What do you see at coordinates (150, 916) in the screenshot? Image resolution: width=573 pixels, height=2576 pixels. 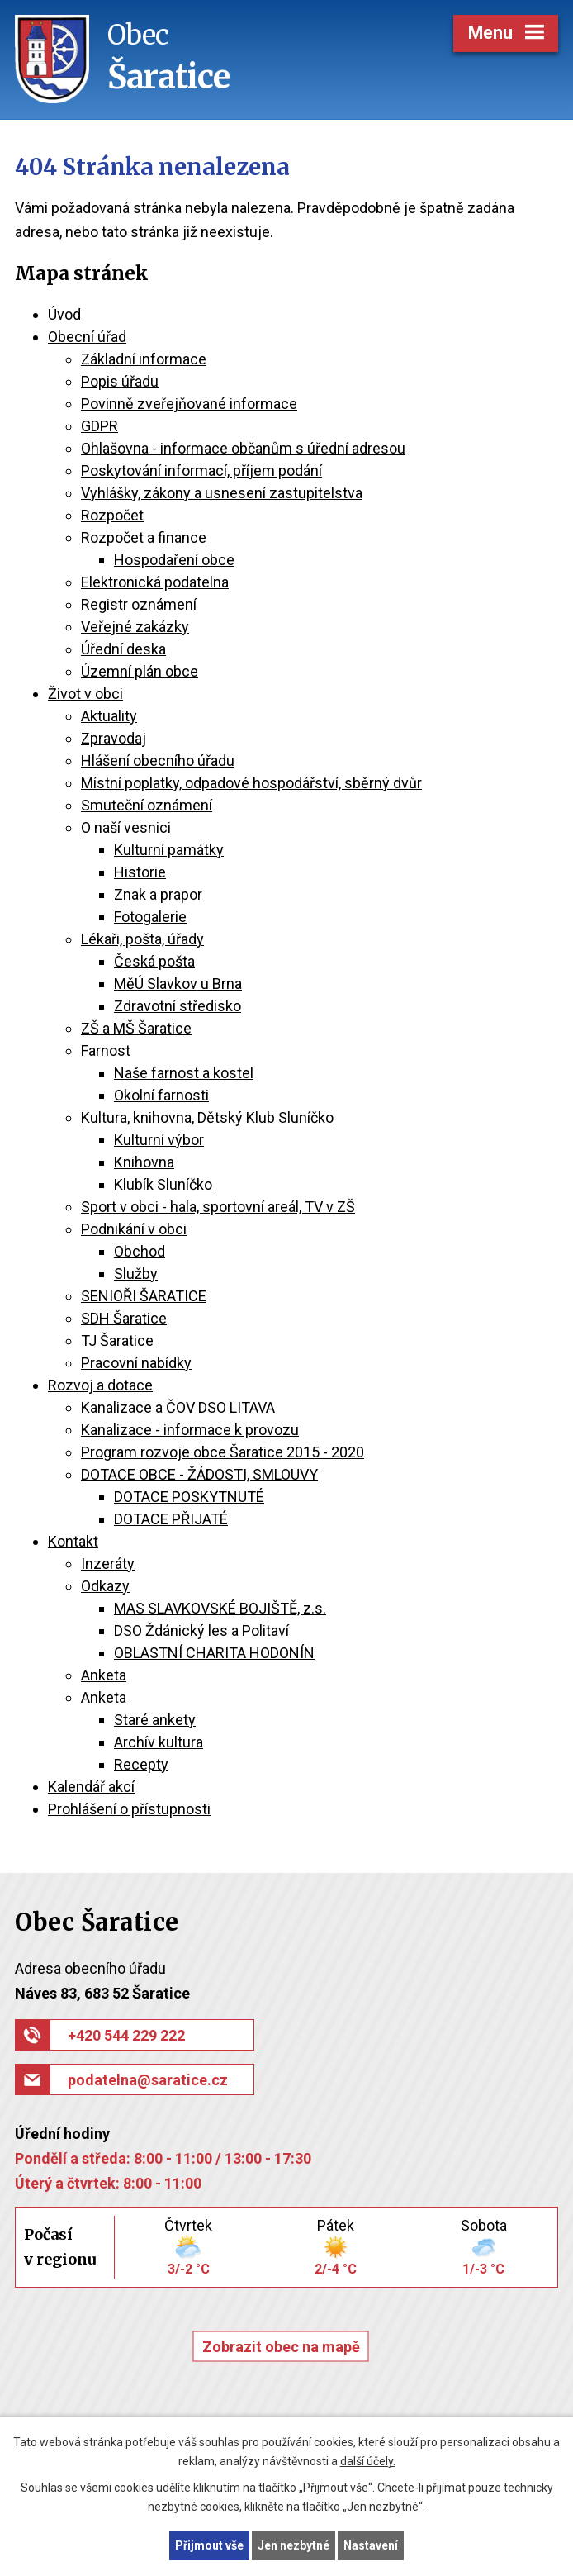 I see `Fotogalerie` at bounding box center [150, 916].